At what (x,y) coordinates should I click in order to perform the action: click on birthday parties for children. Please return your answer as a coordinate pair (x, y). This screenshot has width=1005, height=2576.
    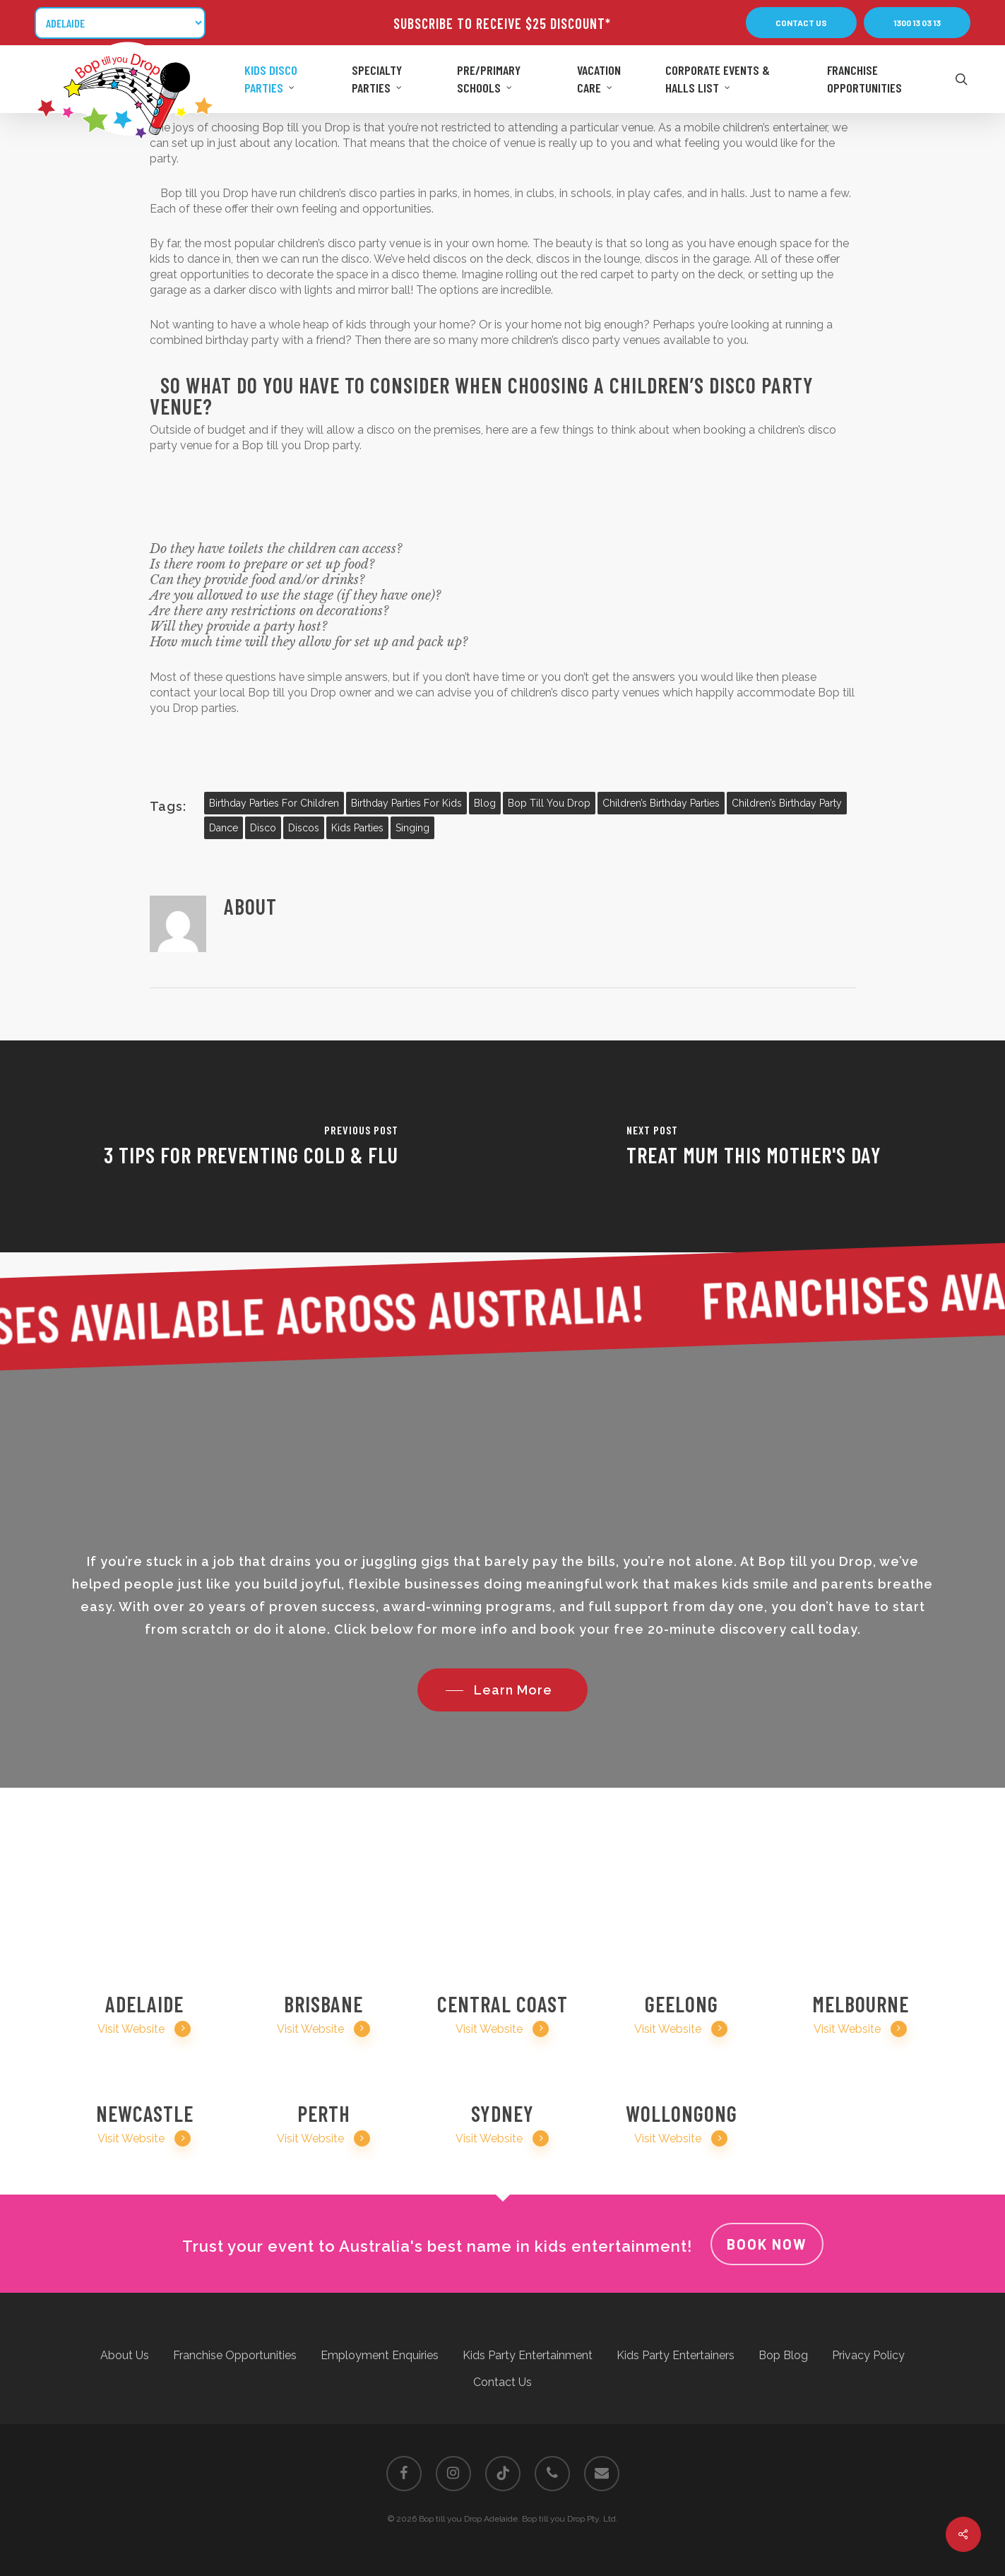
    Looking at the image, I should click on (274, 803).